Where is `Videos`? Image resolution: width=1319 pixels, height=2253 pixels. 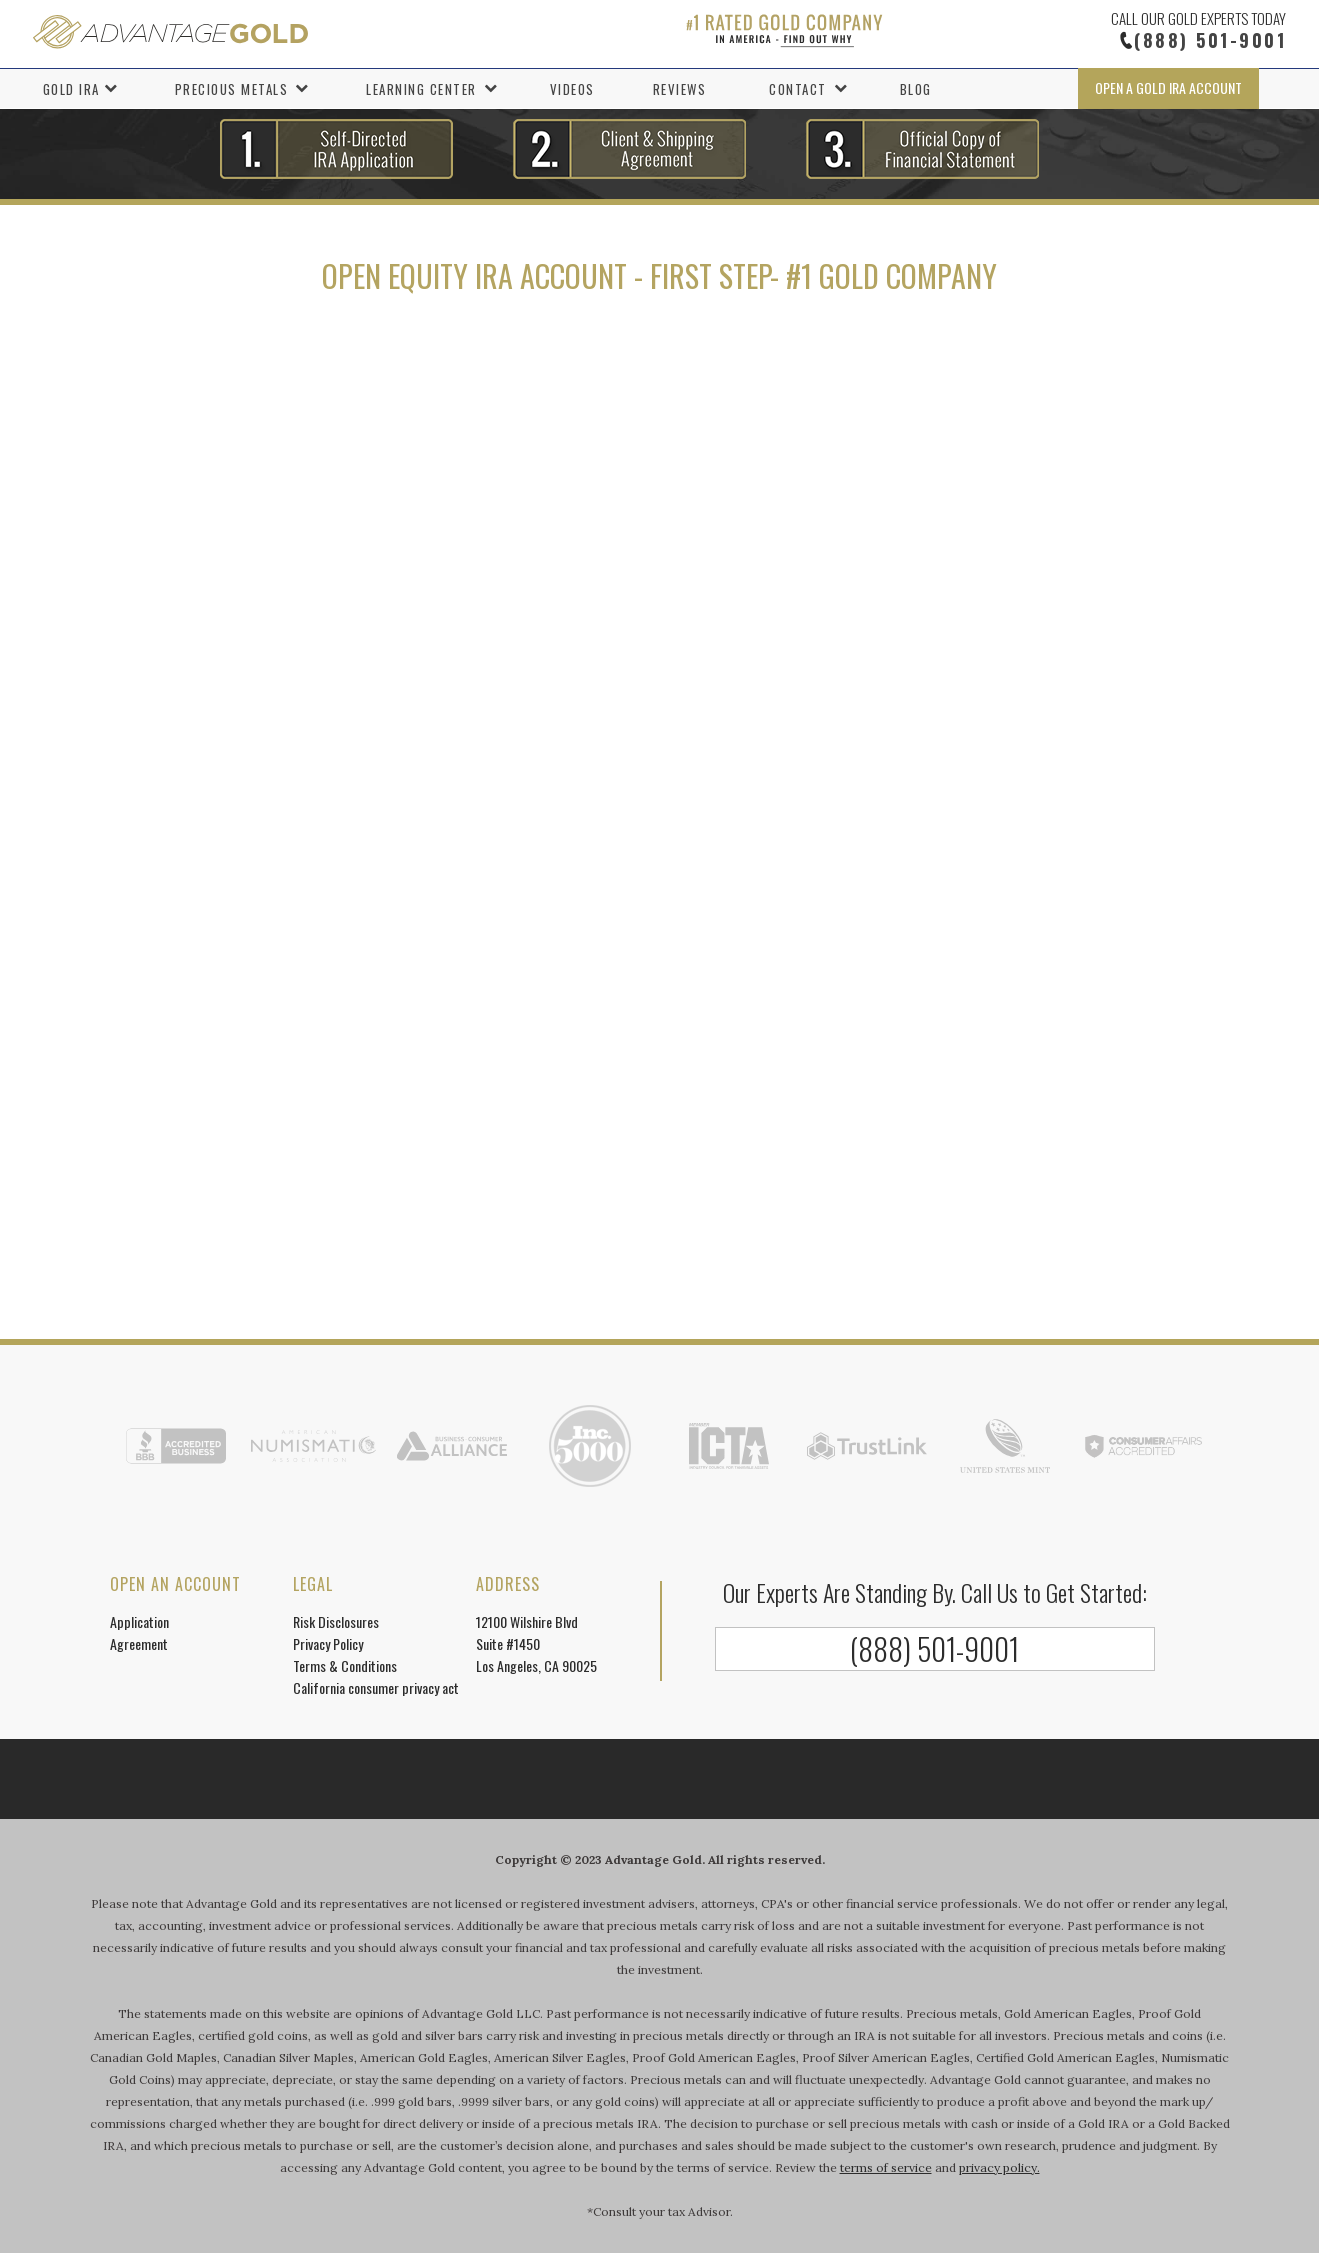 Videos is located at coordinates (572, 89).